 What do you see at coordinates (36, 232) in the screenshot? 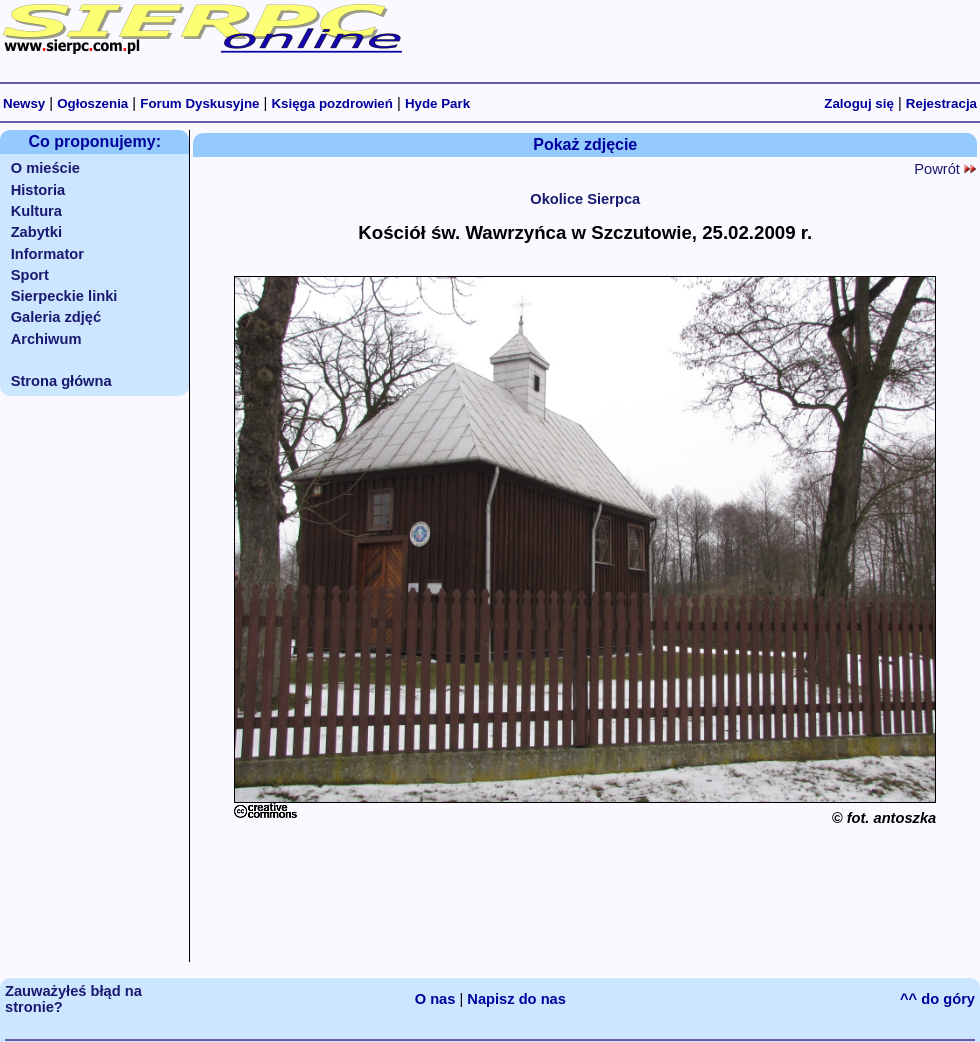
I see `Zabytki` at bounding box center [36, 232].